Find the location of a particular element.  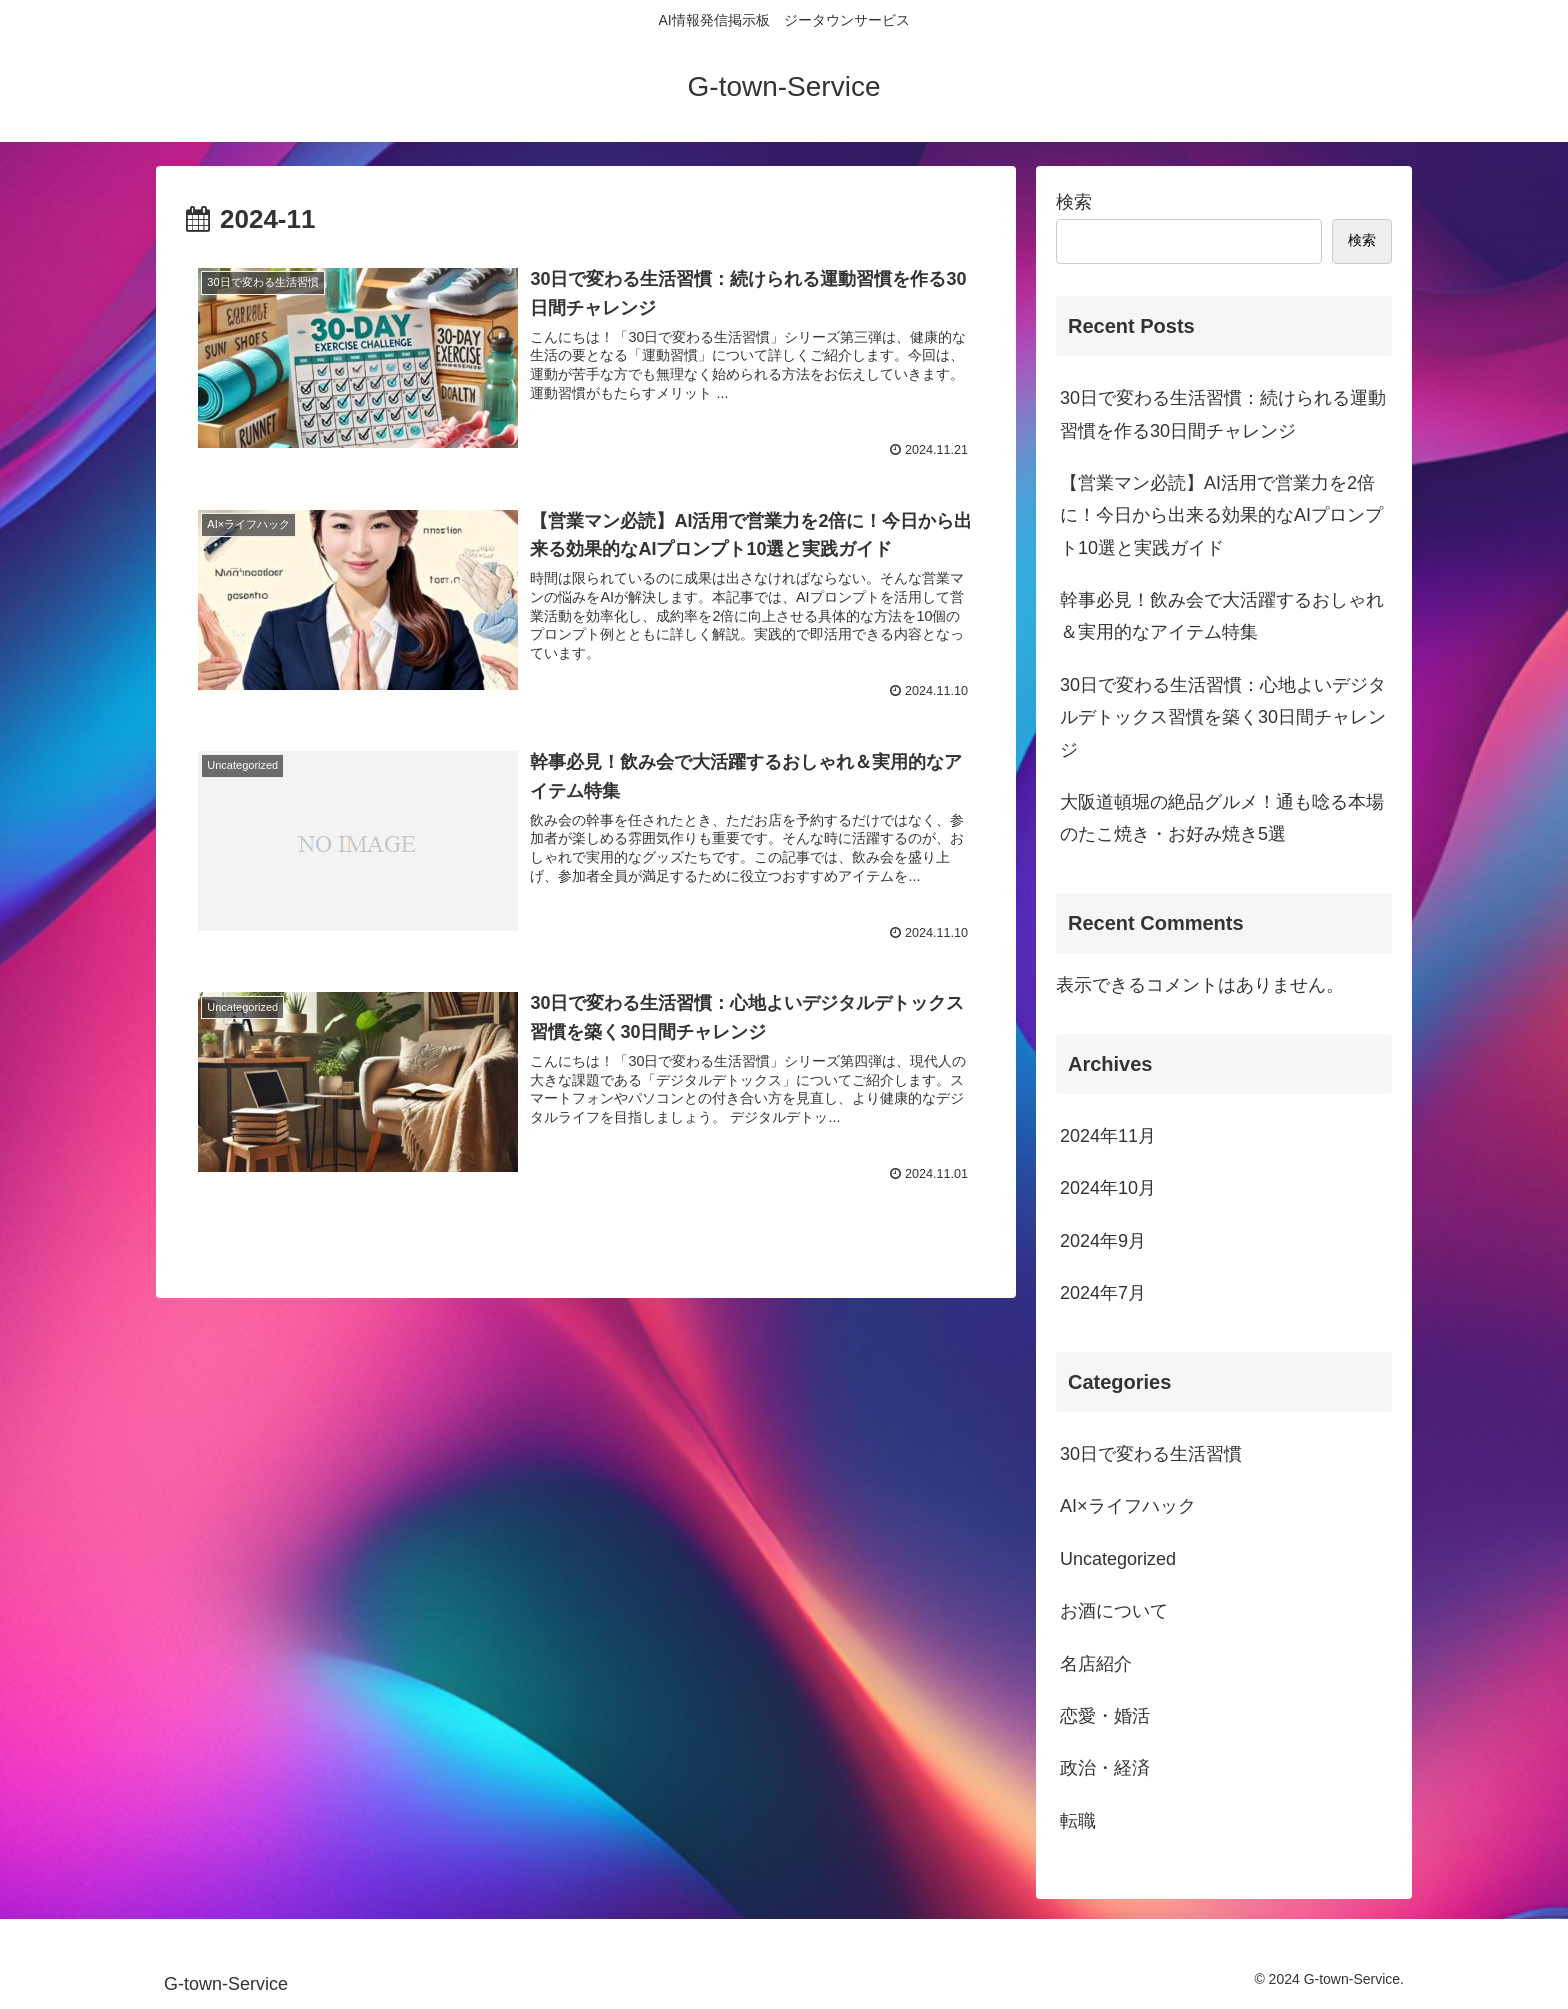

2024年9月 is located at coordinates (1103, 1241).